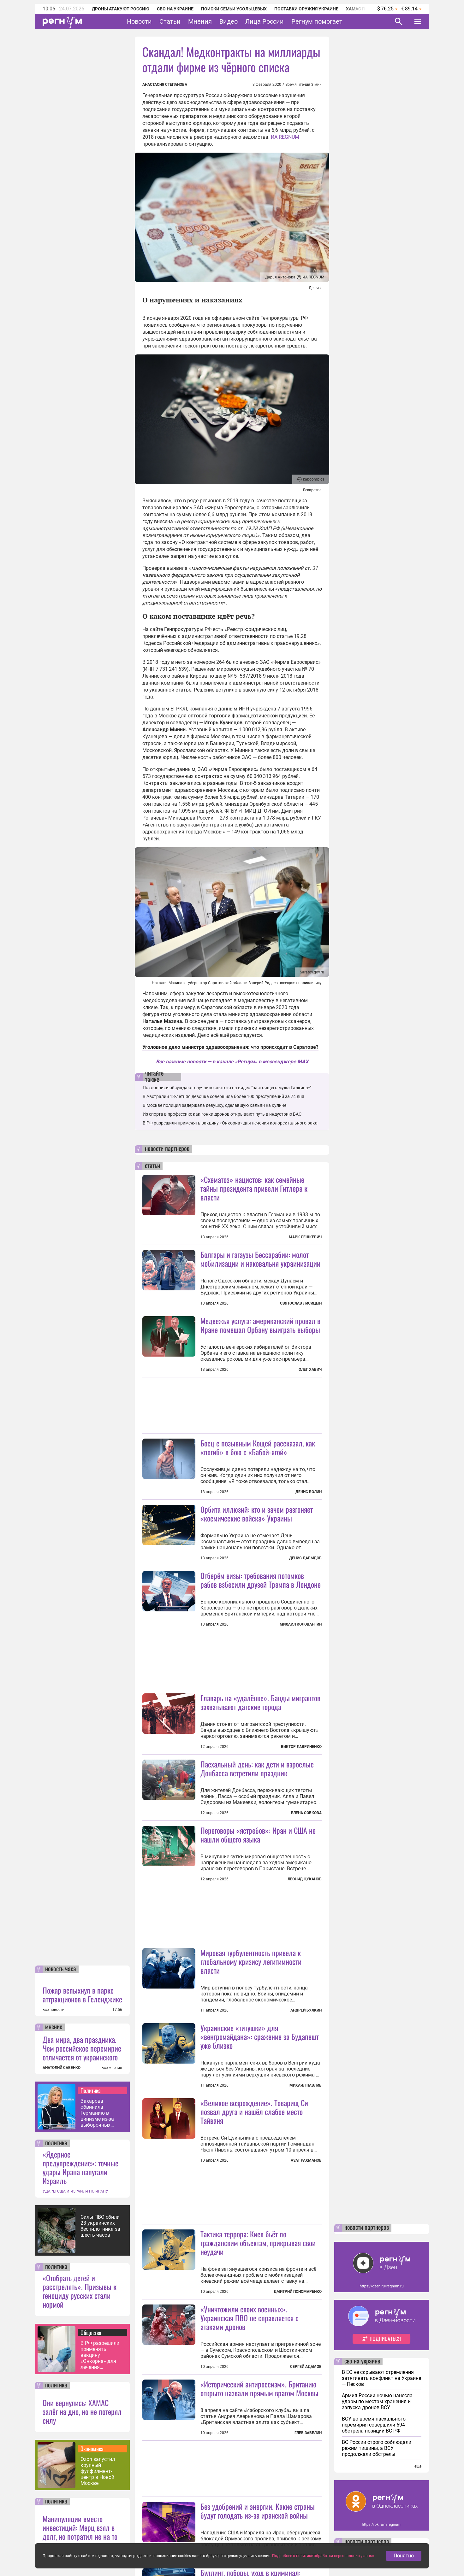  Describe the element at coordinates (305, 1558) in the screenshot. I see `Денис Давыдов` at that location.